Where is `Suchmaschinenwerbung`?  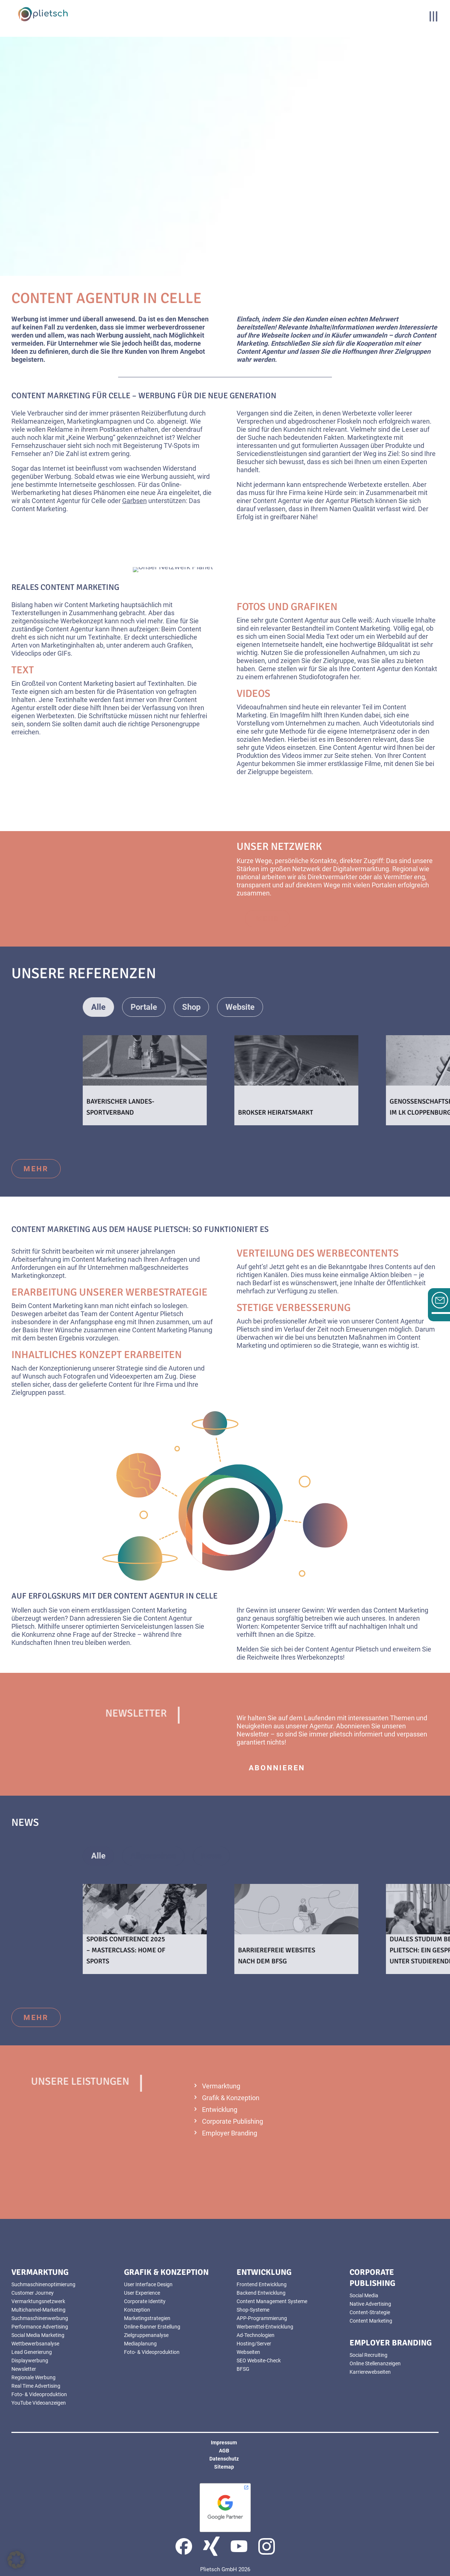 Suchmaschinenwerbung is located at coordinates (39, 2318).